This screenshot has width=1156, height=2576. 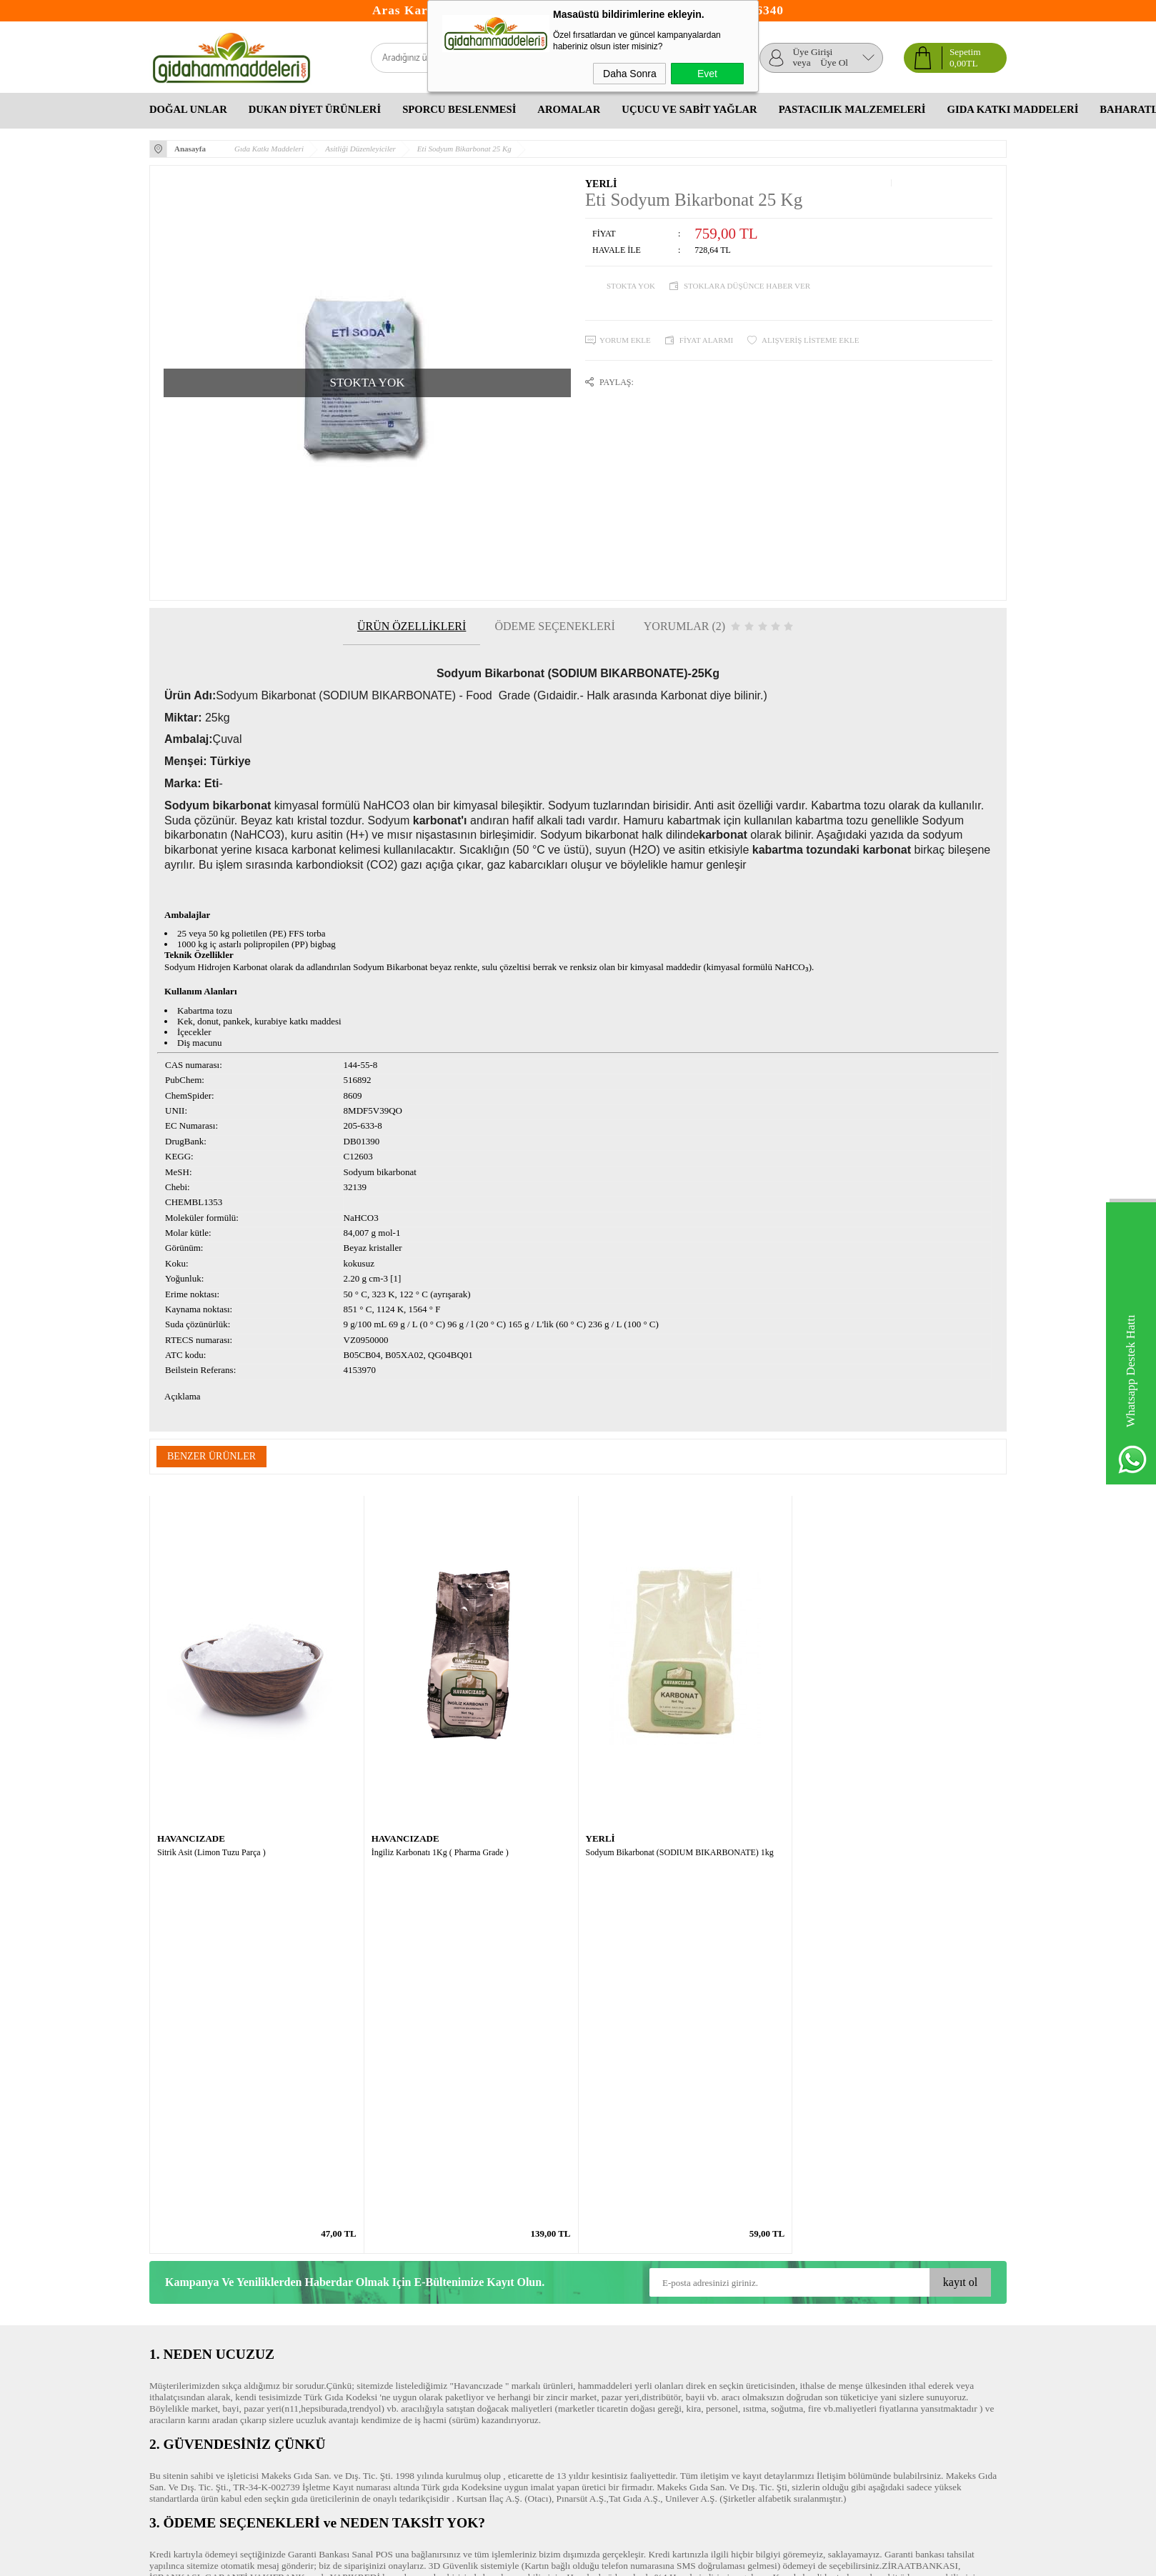 What do you see at coordinates (689, 109) in the screenshot?
I see `Uçucu Ve Sabit Yağlar` at bounding box center [689, 109].